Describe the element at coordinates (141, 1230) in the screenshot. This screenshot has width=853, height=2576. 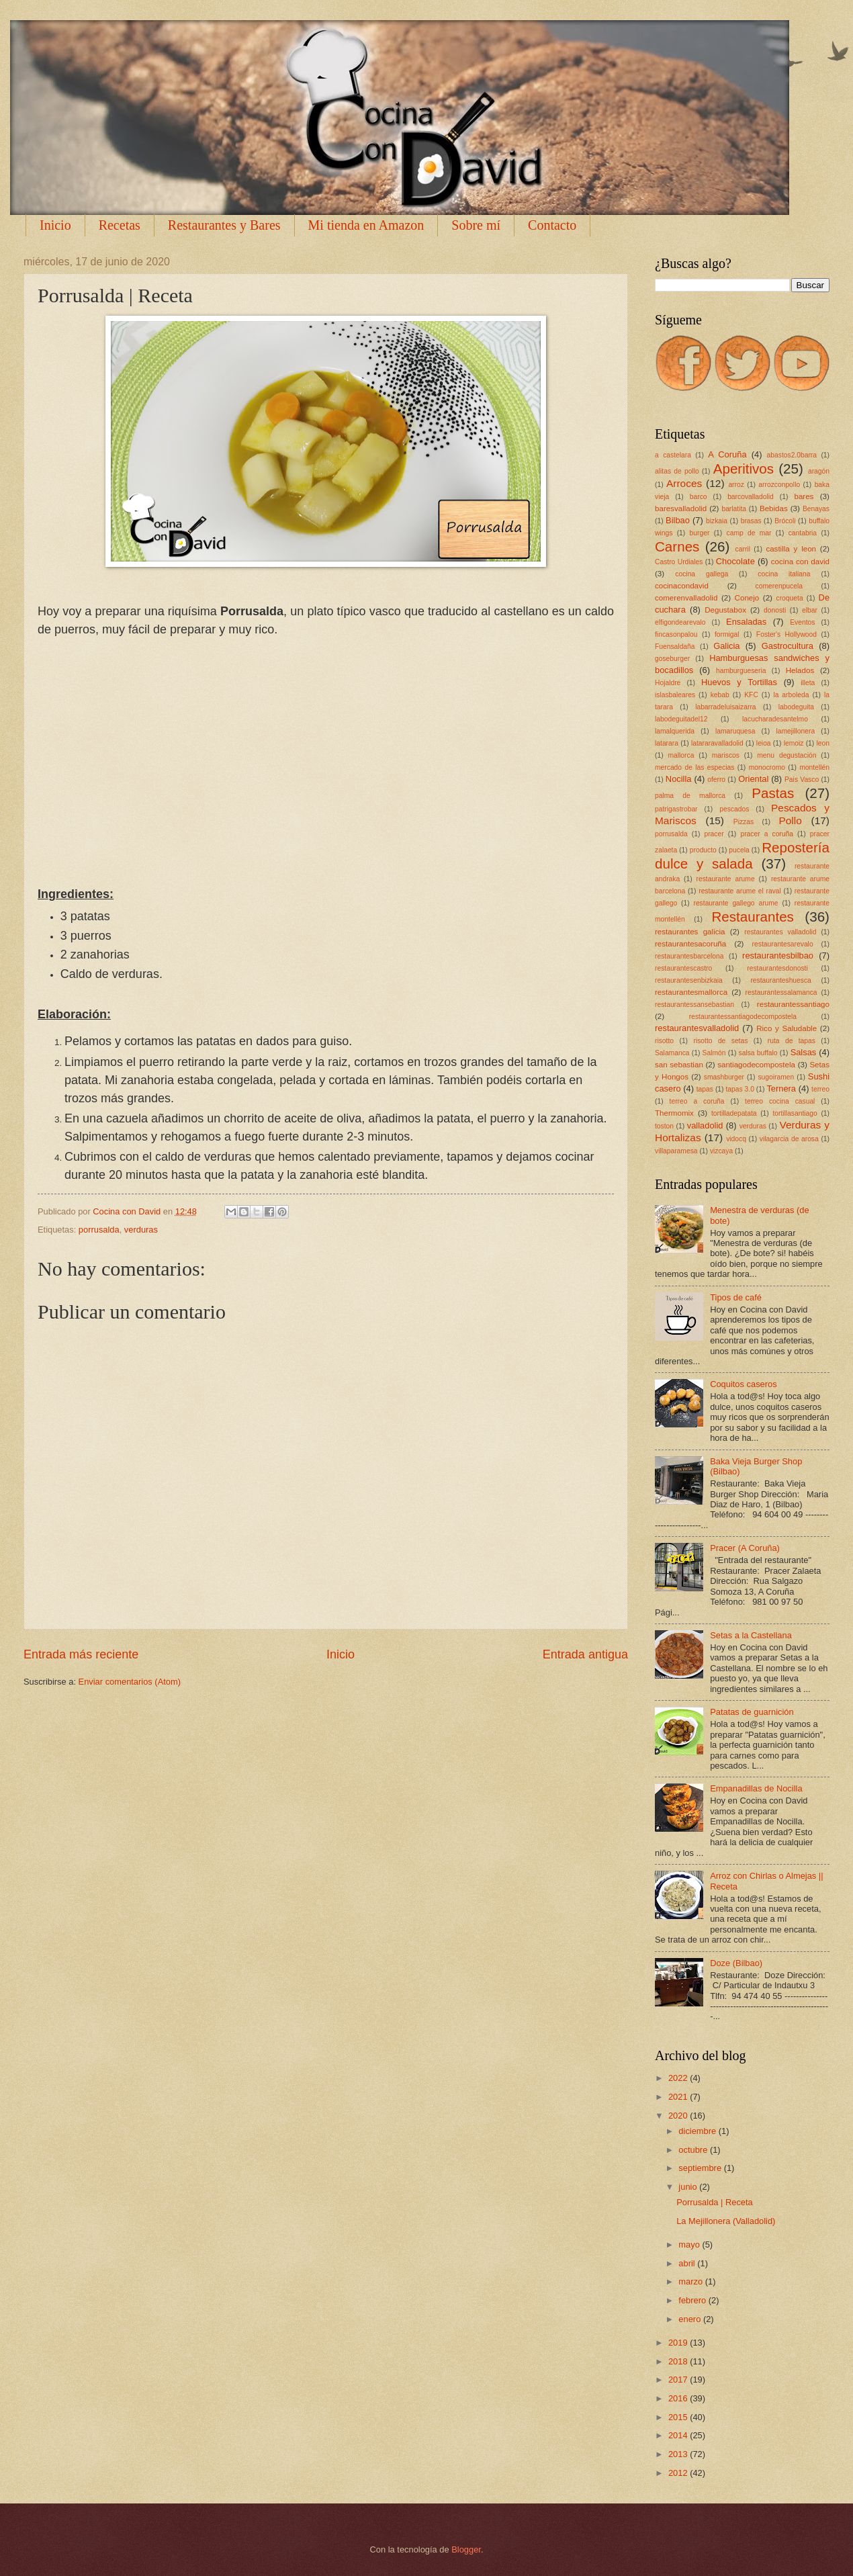
I see `verduras` at that location.